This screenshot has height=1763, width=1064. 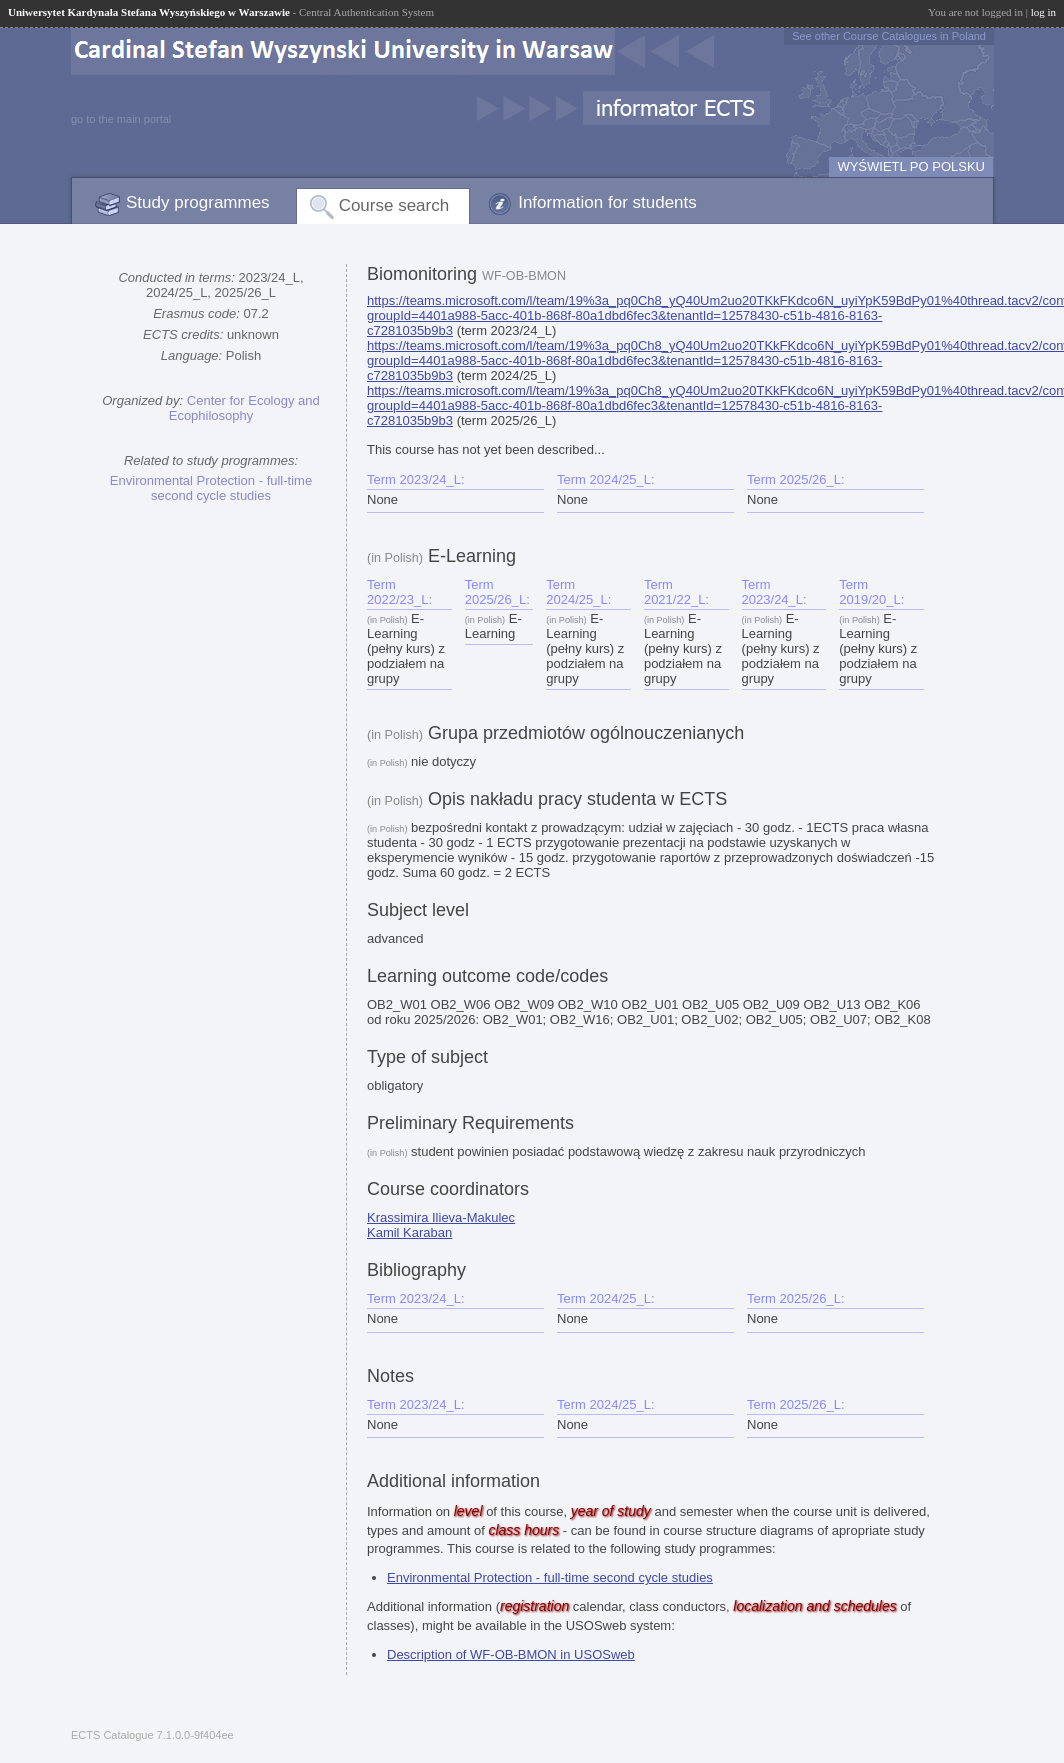 What do you see at coordinates (1043, 12) in the screenshot?
I see `log in` at bounding box center [1043, 12].